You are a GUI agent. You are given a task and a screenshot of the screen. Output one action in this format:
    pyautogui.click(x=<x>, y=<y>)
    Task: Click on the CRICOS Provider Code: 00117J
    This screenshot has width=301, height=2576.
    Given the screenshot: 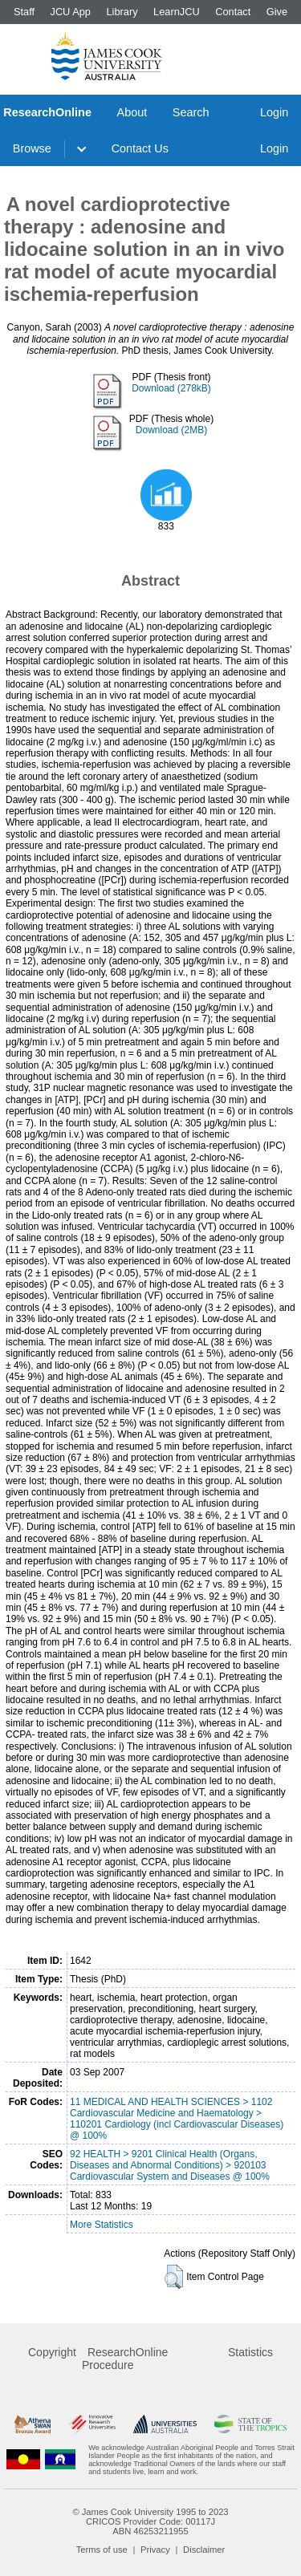 What is the action you would take?
    pyautogui.click(x=150, y=2521)
    